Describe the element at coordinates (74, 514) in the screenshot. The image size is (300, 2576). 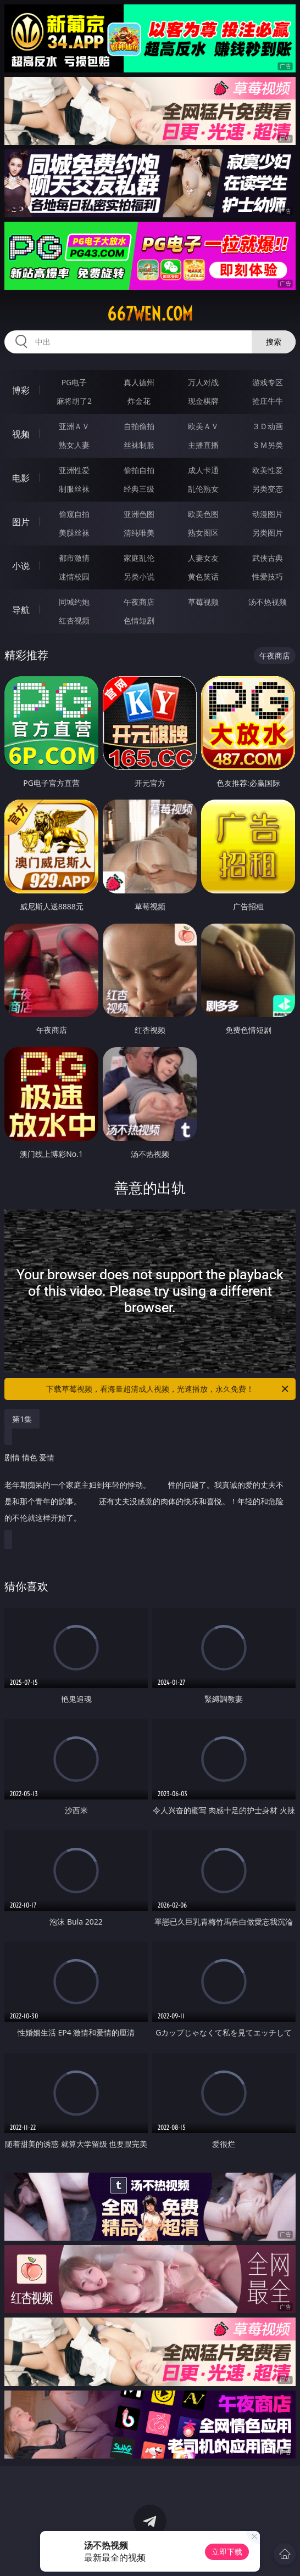
I see `偷窥自拍` at that location.